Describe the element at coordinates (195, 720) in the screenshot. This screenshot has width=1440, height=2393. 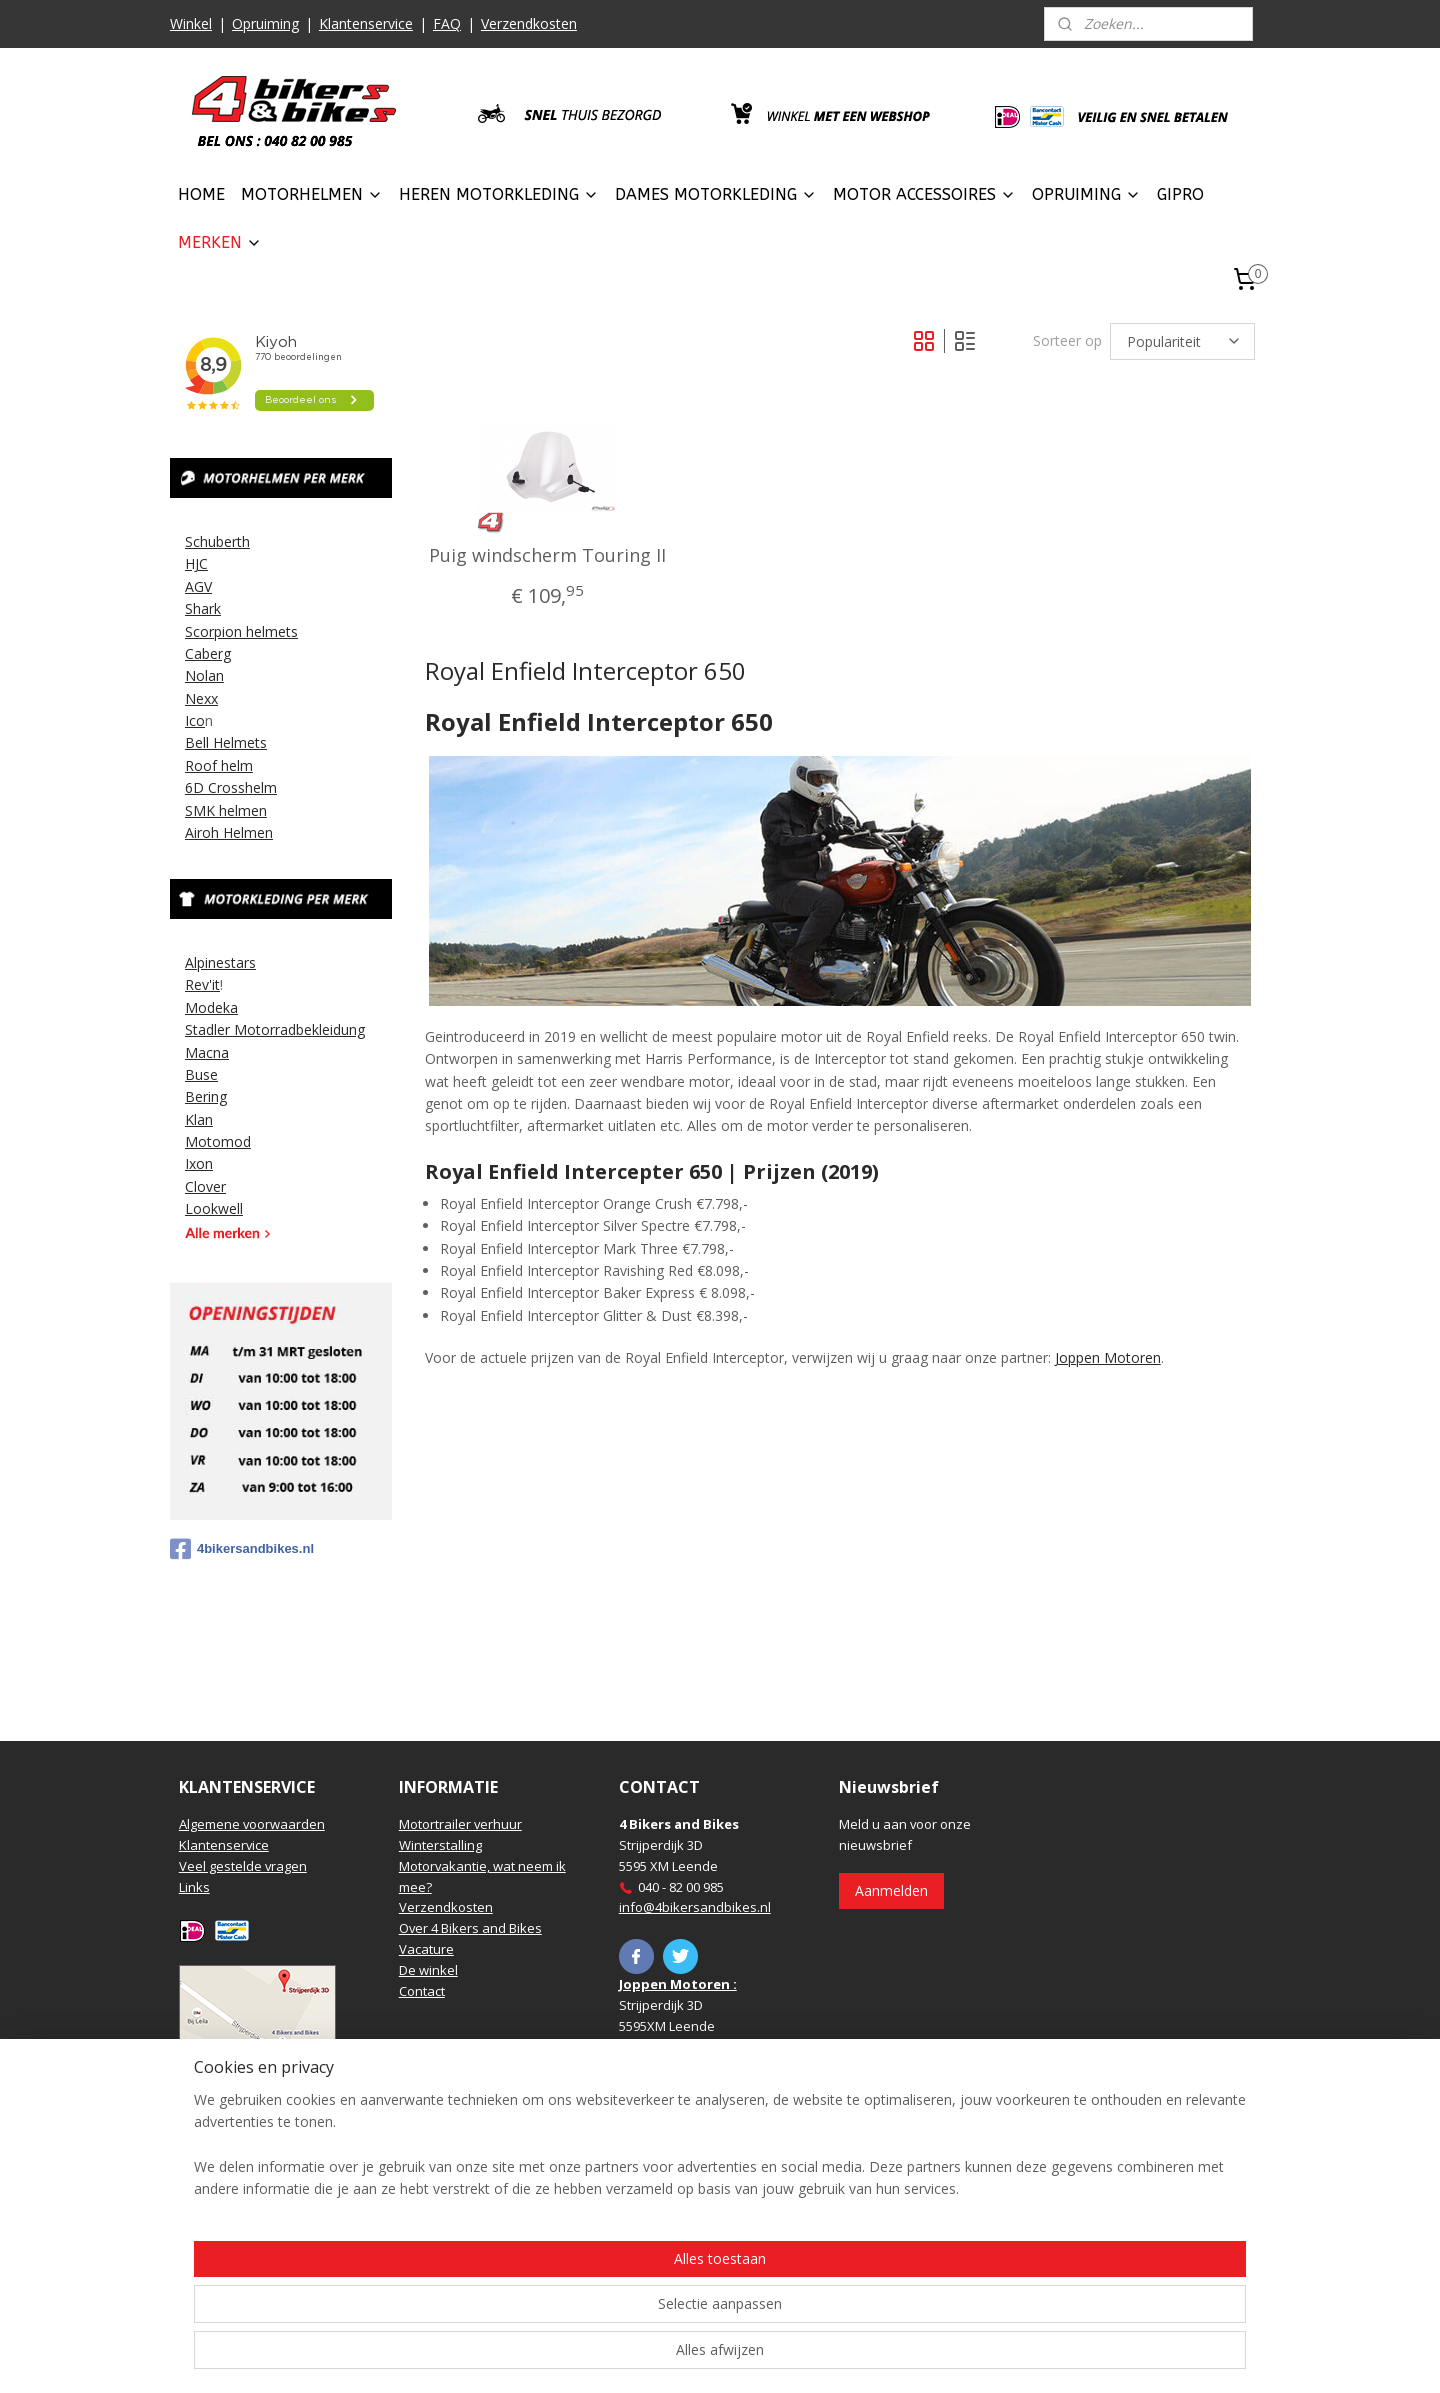
I see `Ico` at that location.